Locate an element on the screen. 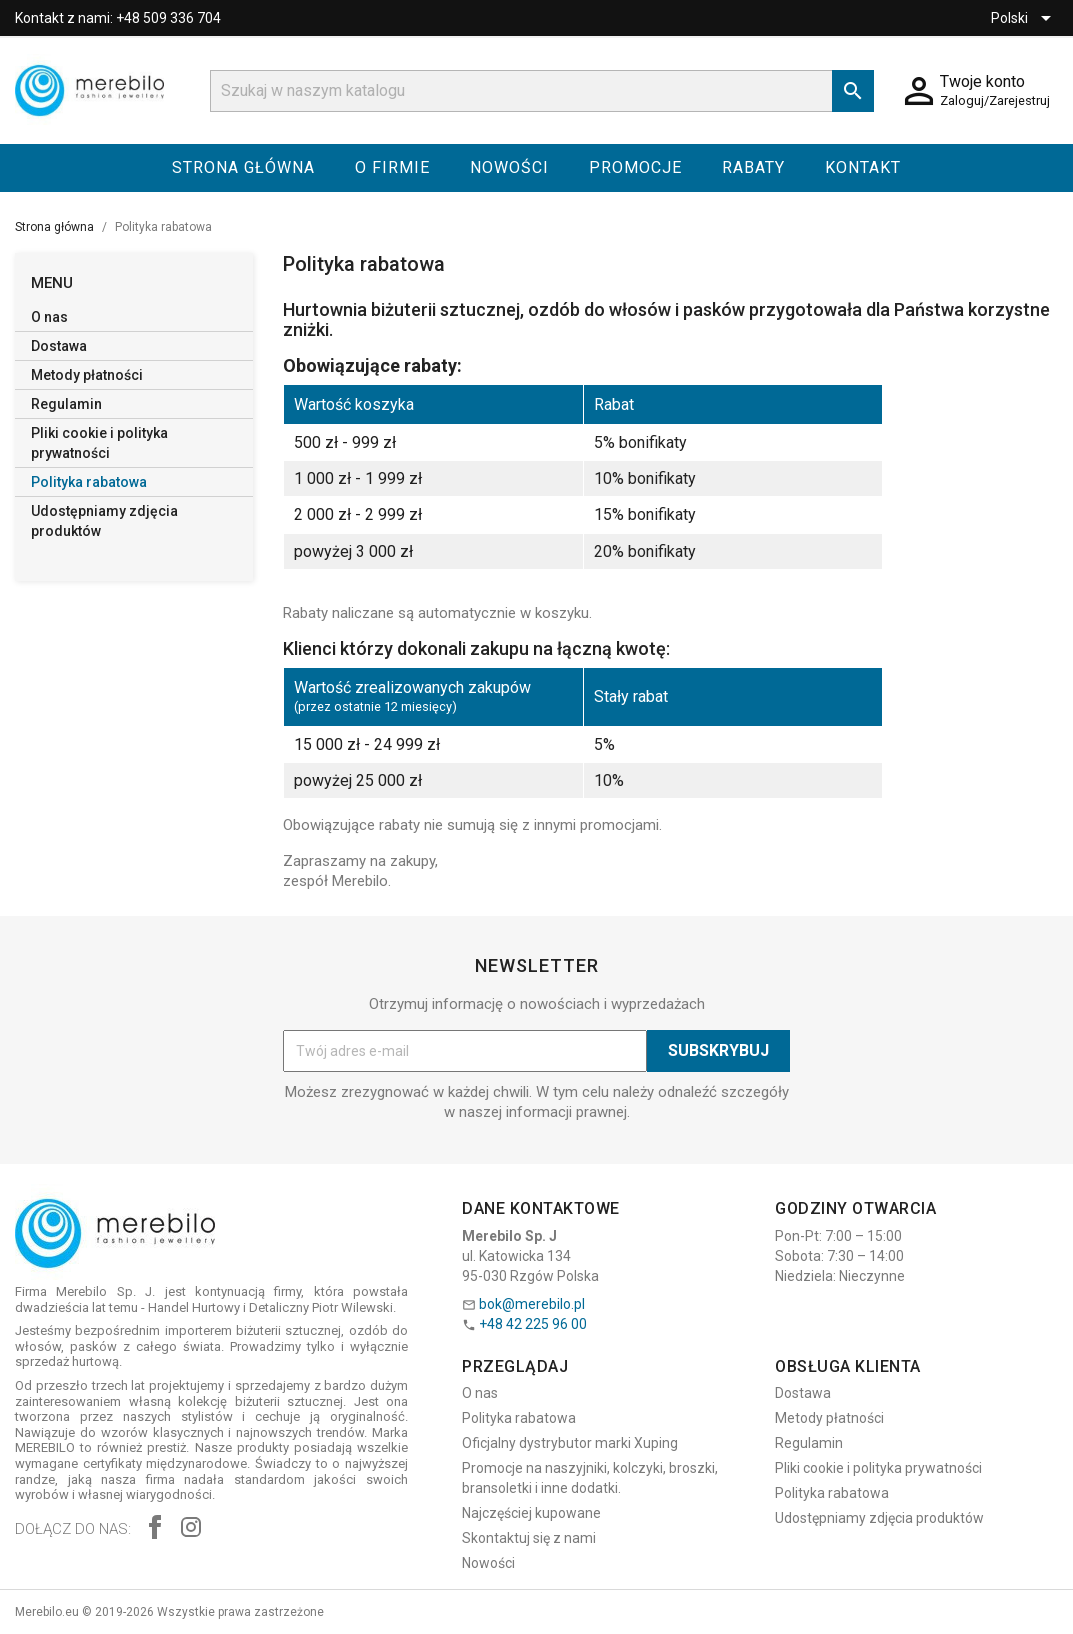 The width and height of the screenshot is (1073, 1634). Najczęściej kupowane is located at coordinates (531, 1513).